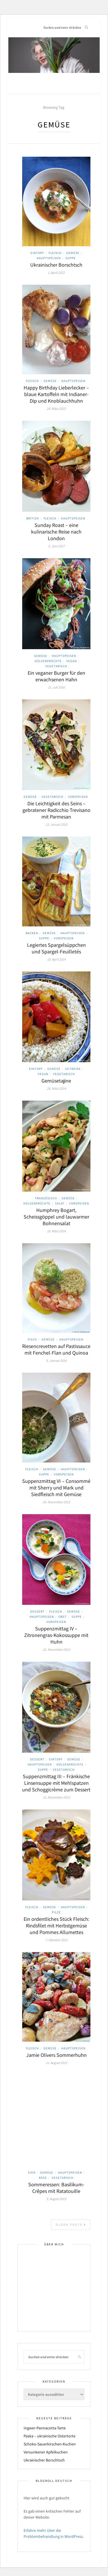 The image size is (108, 2576). Describe the element at coordinates (56, 1080) in the screenshot. I see `Gemüsetajine` at that location.